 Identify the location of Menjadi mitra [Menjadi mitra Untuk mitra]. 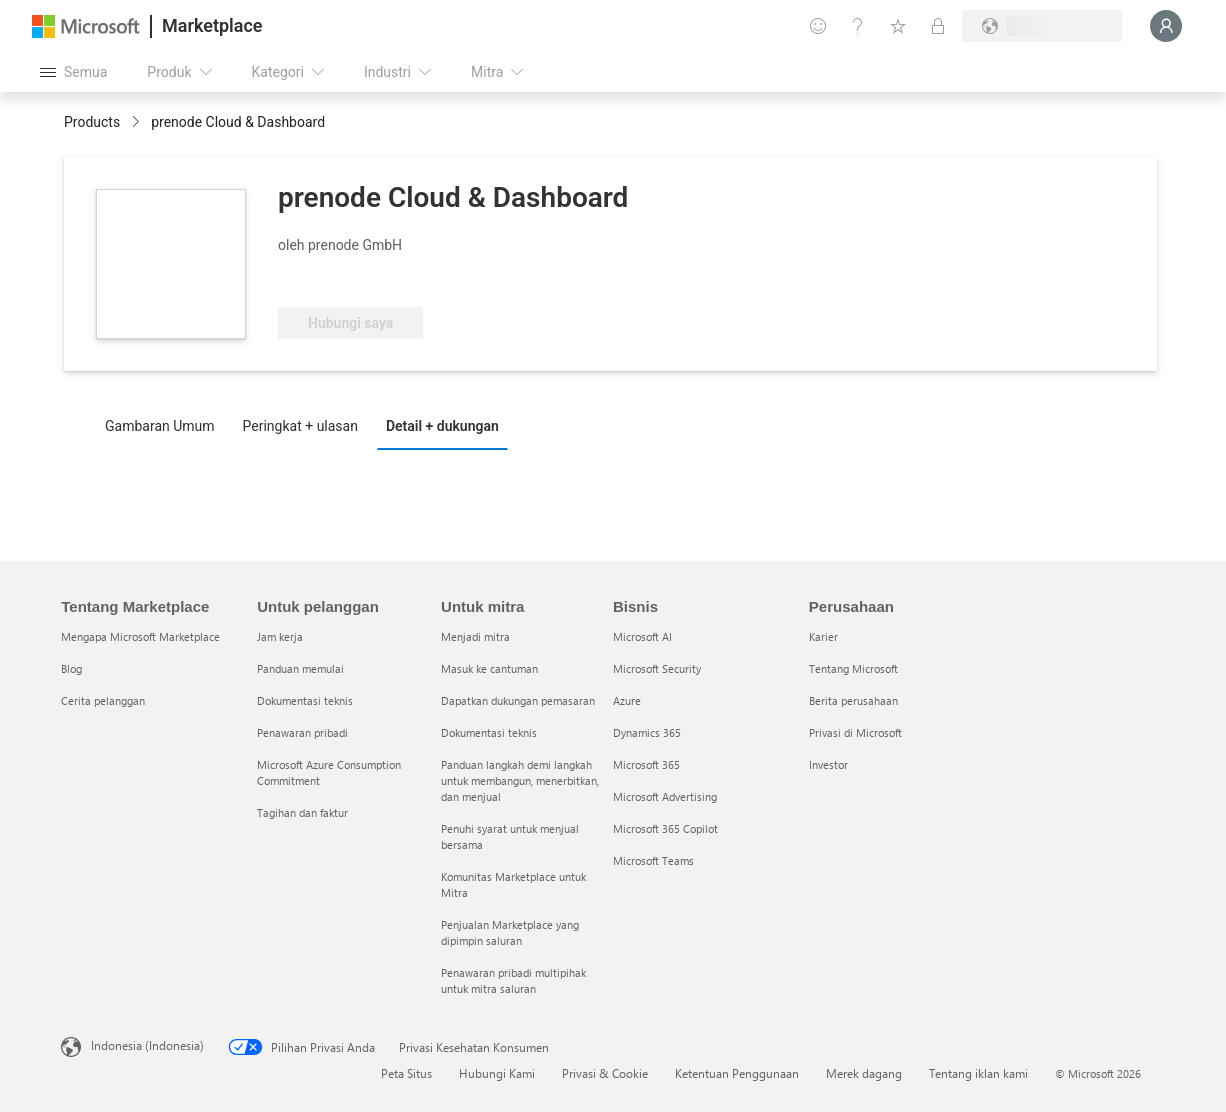
(475, 636).